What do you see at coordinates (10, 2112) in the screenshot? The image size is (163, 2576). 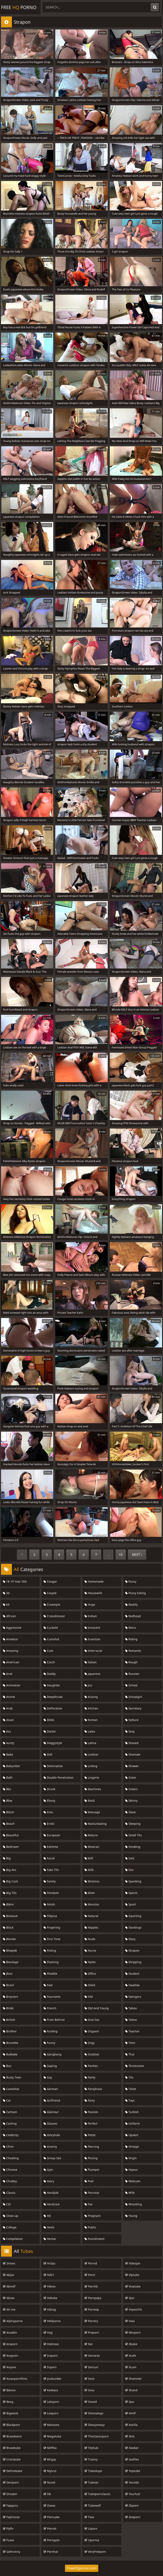 I see `Cartoon` at bounding box center [10, 2112].